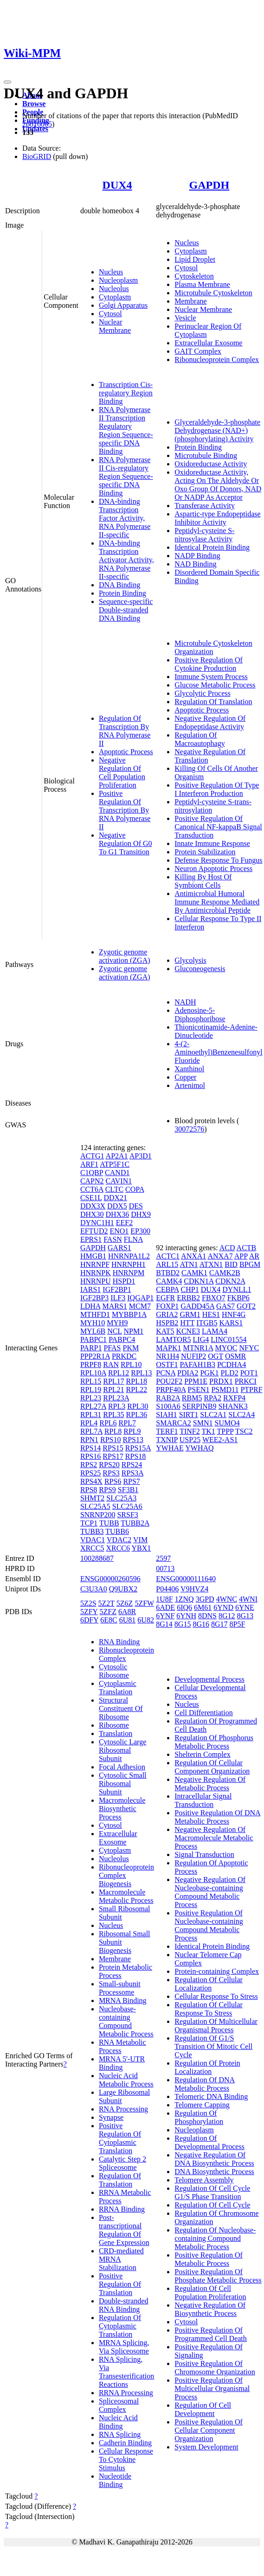 The image size is (264, 2576). What do you see at coordinates (89, 1612) in the screenshot?
I see `5ZFY` at bounding box center [89, 1612].